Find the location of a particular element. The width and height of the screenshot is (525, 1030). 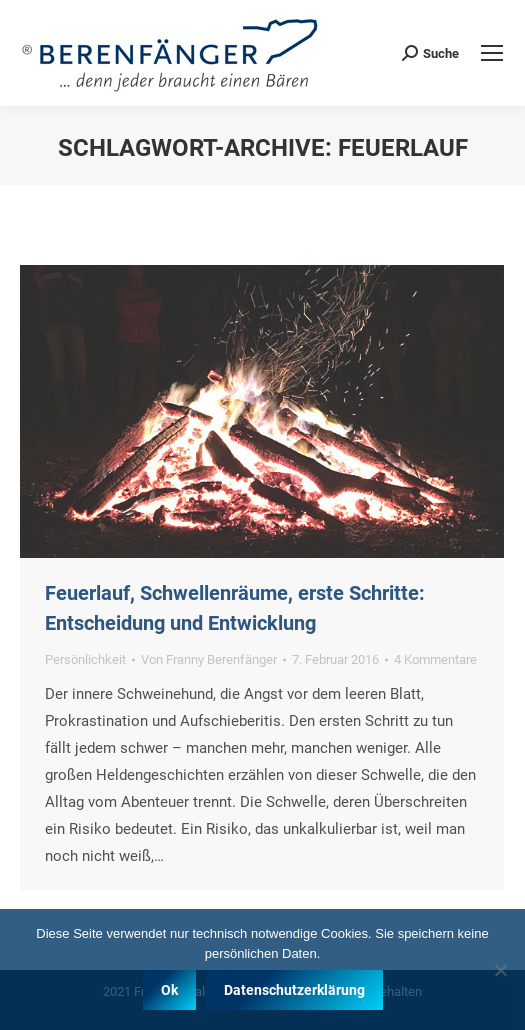

4 Kommentare is located at coordinates (435, 659).